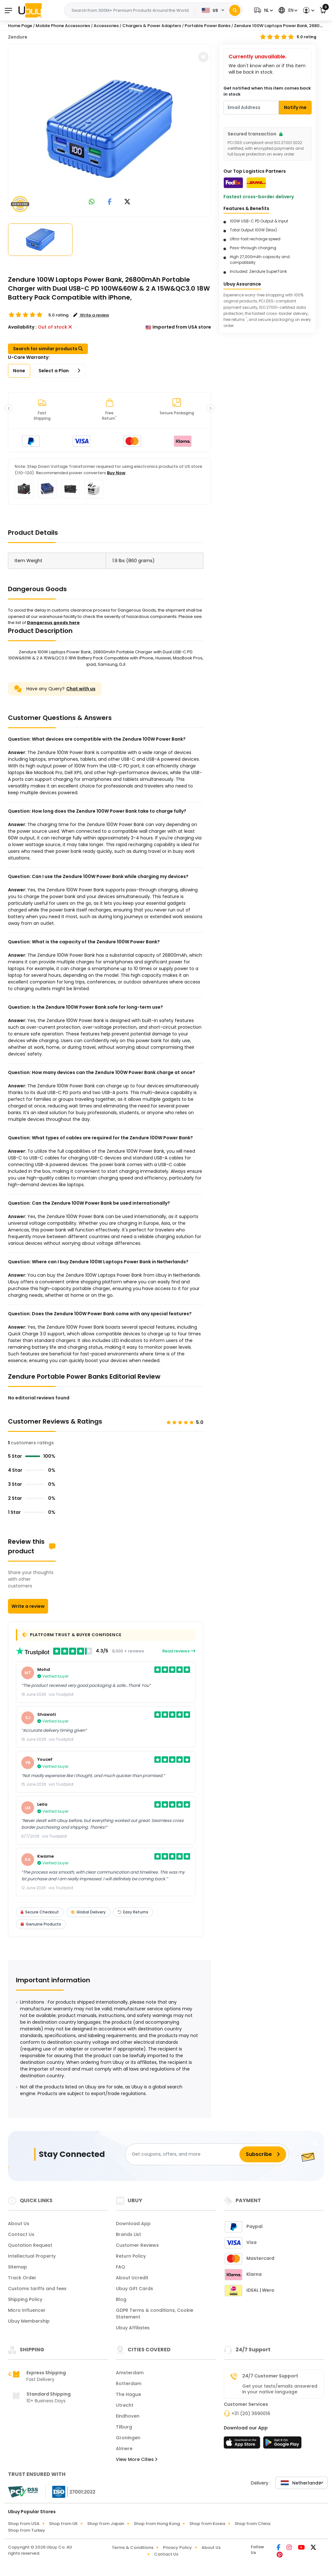 The image size is (332, 2576). I want to click on +31 (20) 3690016, so click(250, 2413).